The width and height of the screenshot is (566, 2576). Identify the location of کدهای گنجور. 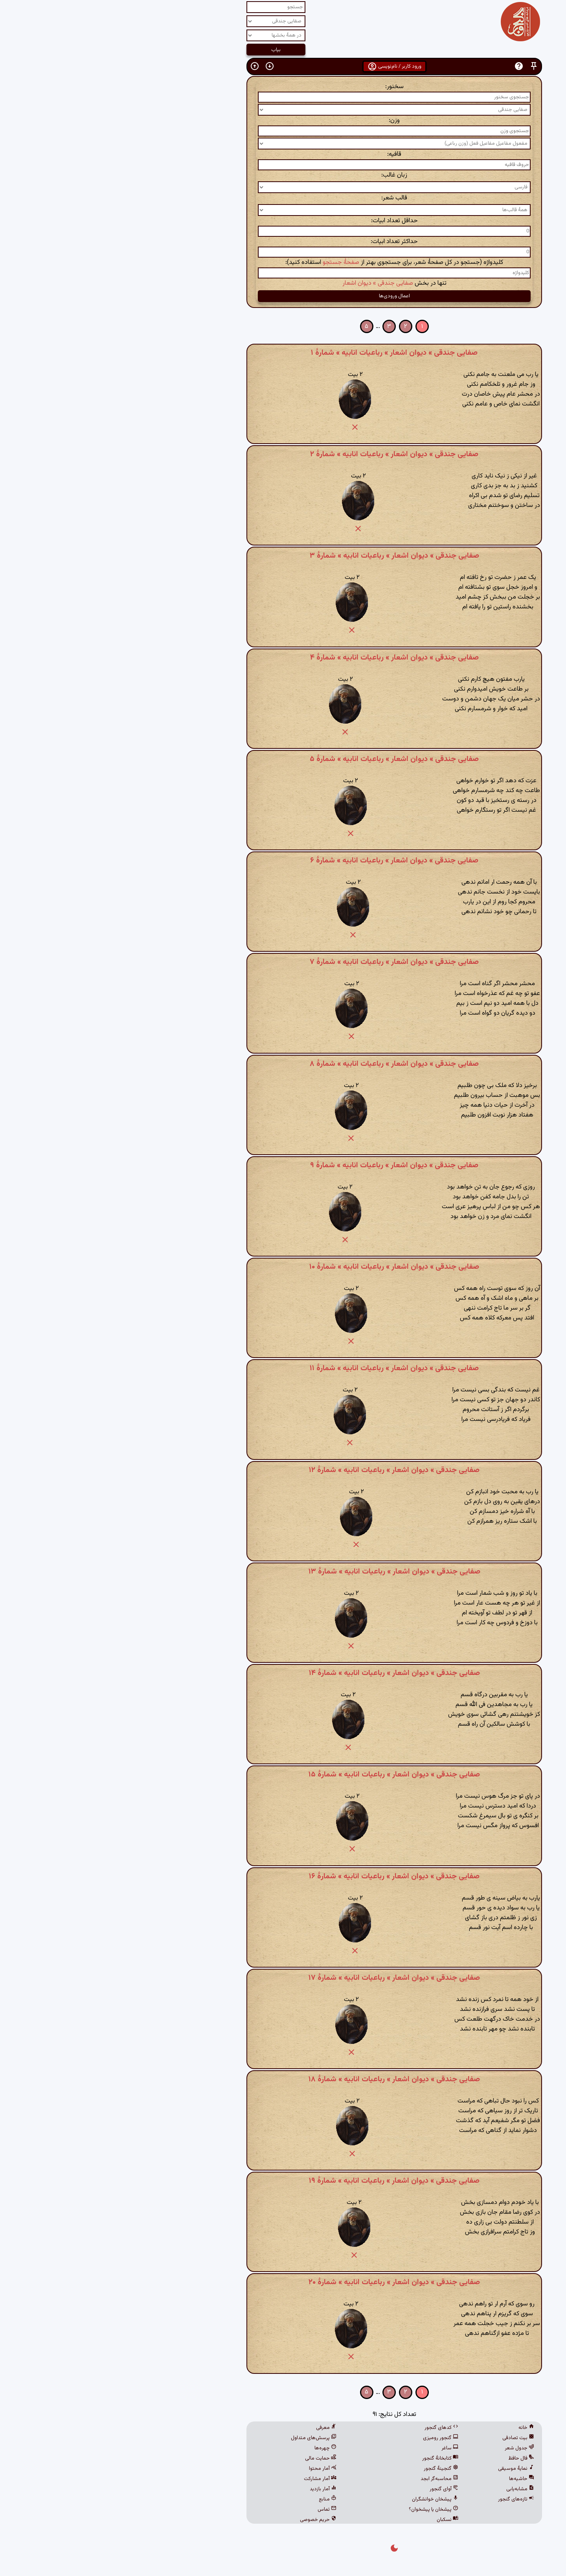
(330, 2428).